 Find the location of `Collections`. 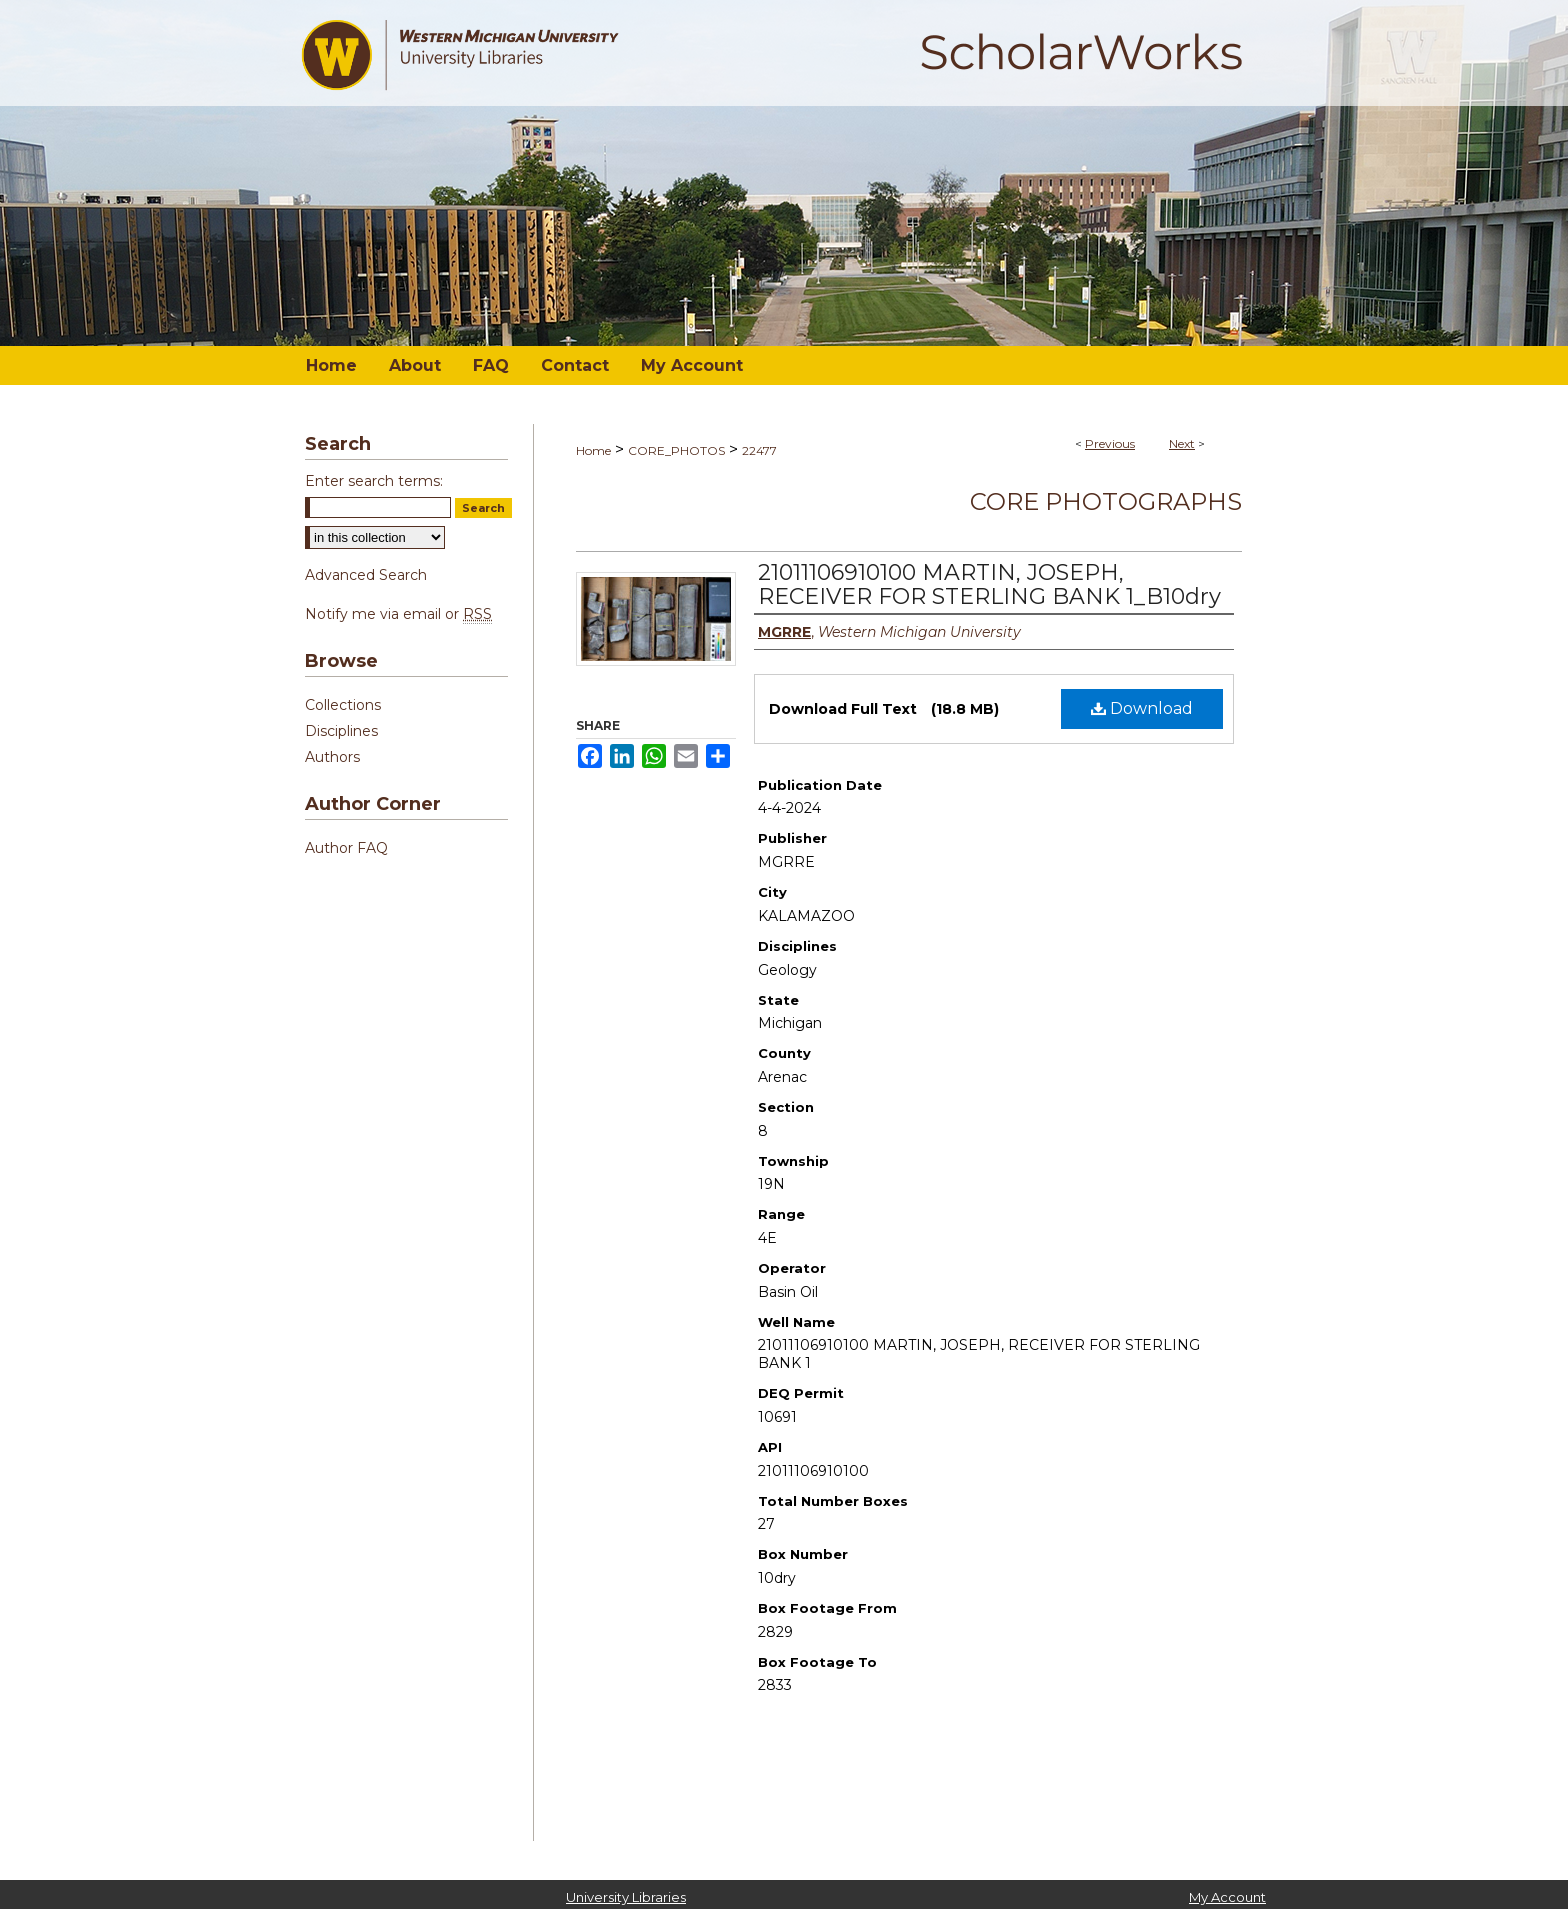

Collections is located at coordinates (343, 705).